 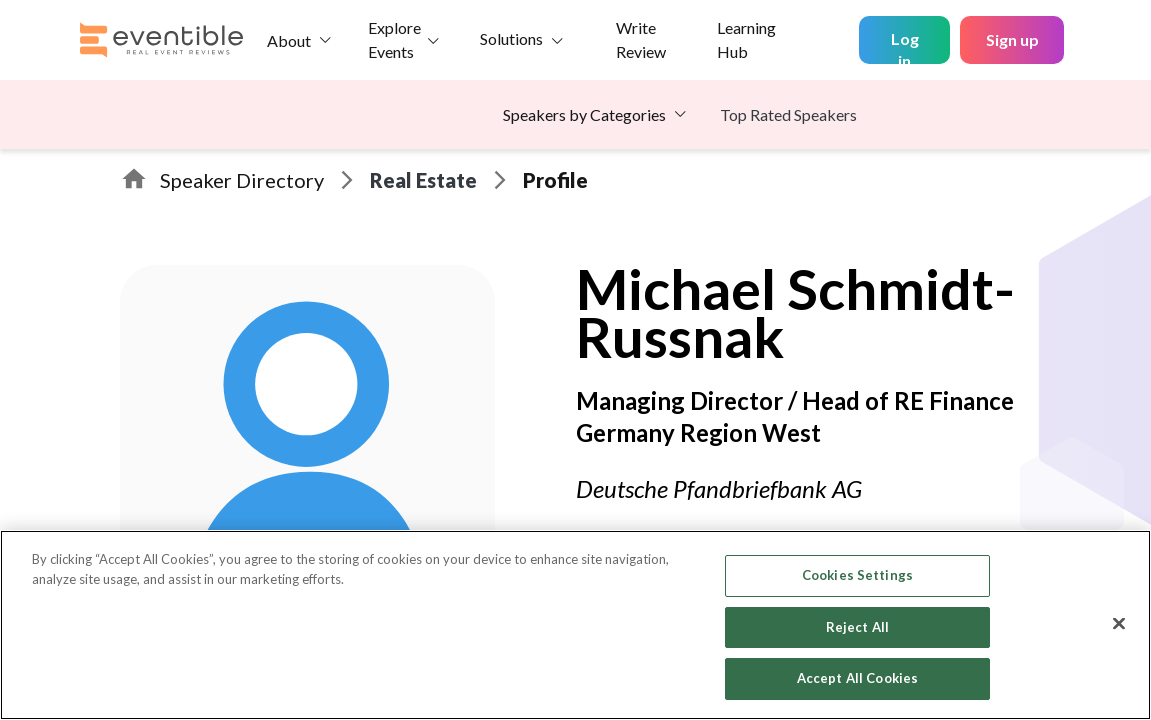 What do you see at coordinates (423, 180) in the screenshot?
I see `Real Estate` at bounding box center [423, 180].